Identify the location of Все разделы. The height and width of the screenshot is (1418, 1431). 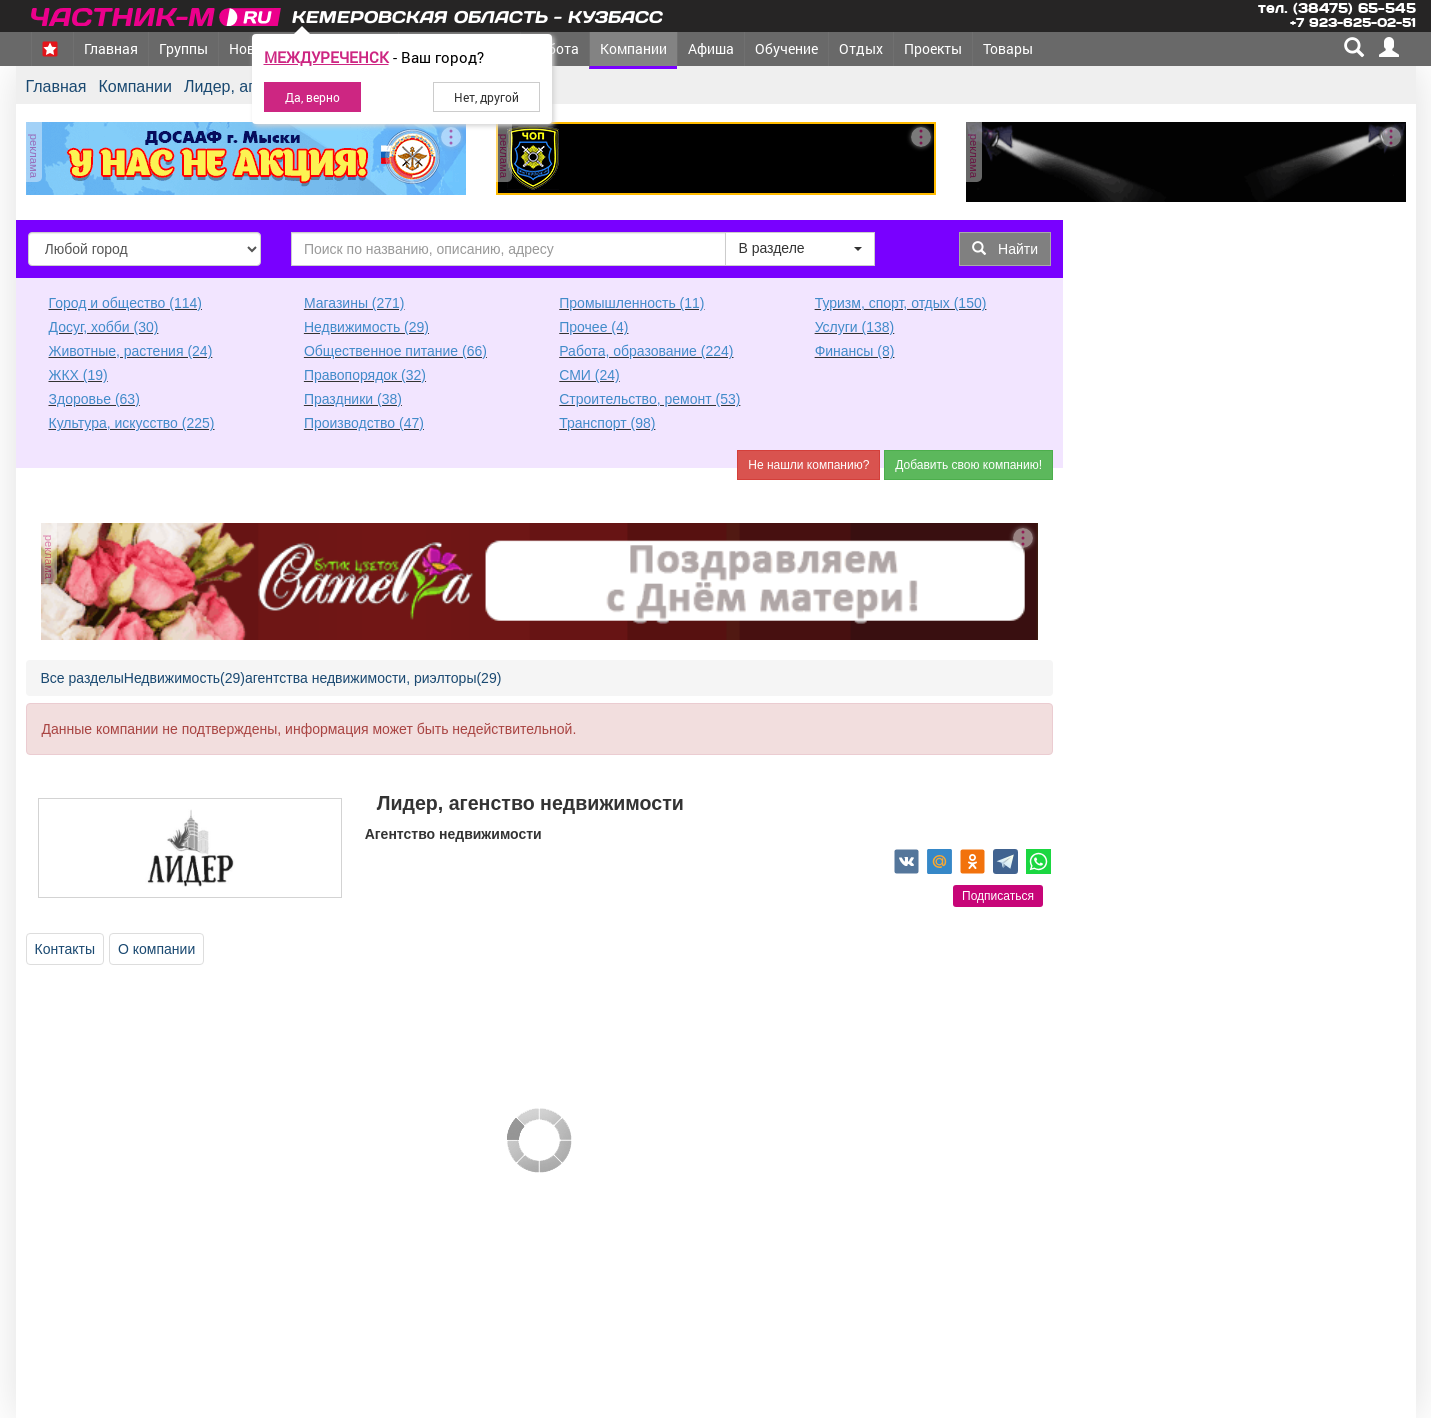
(82, 678).